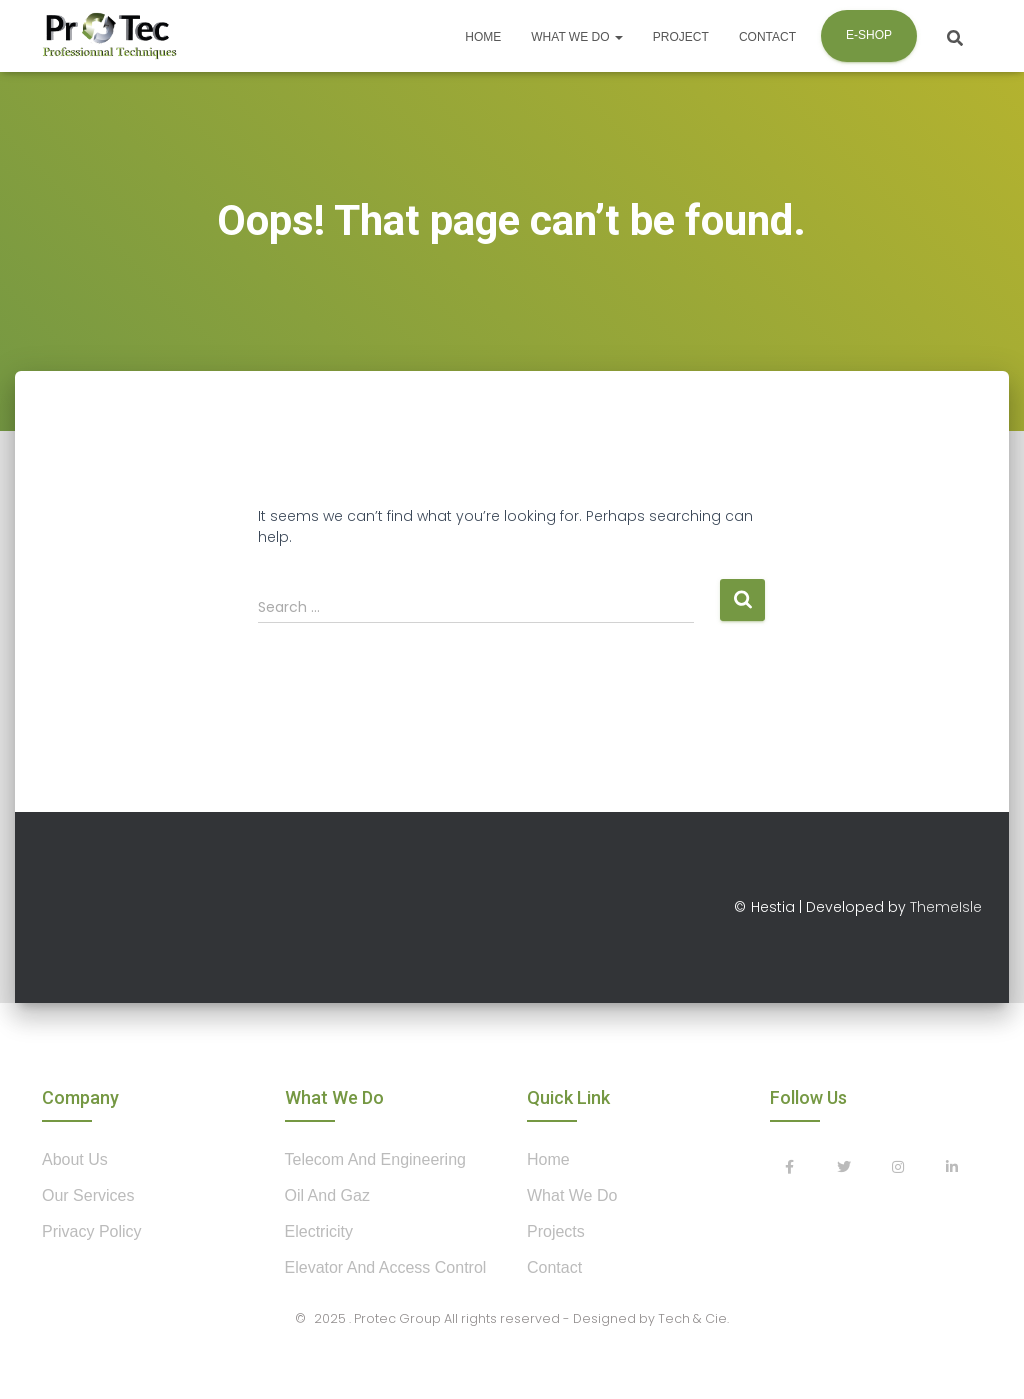 The image size is (1024, 1399). What do you see at coordinates (375, 1159) in the screenshot?
I see `Telecom and Engineering` at bounding box center [375, 1159].